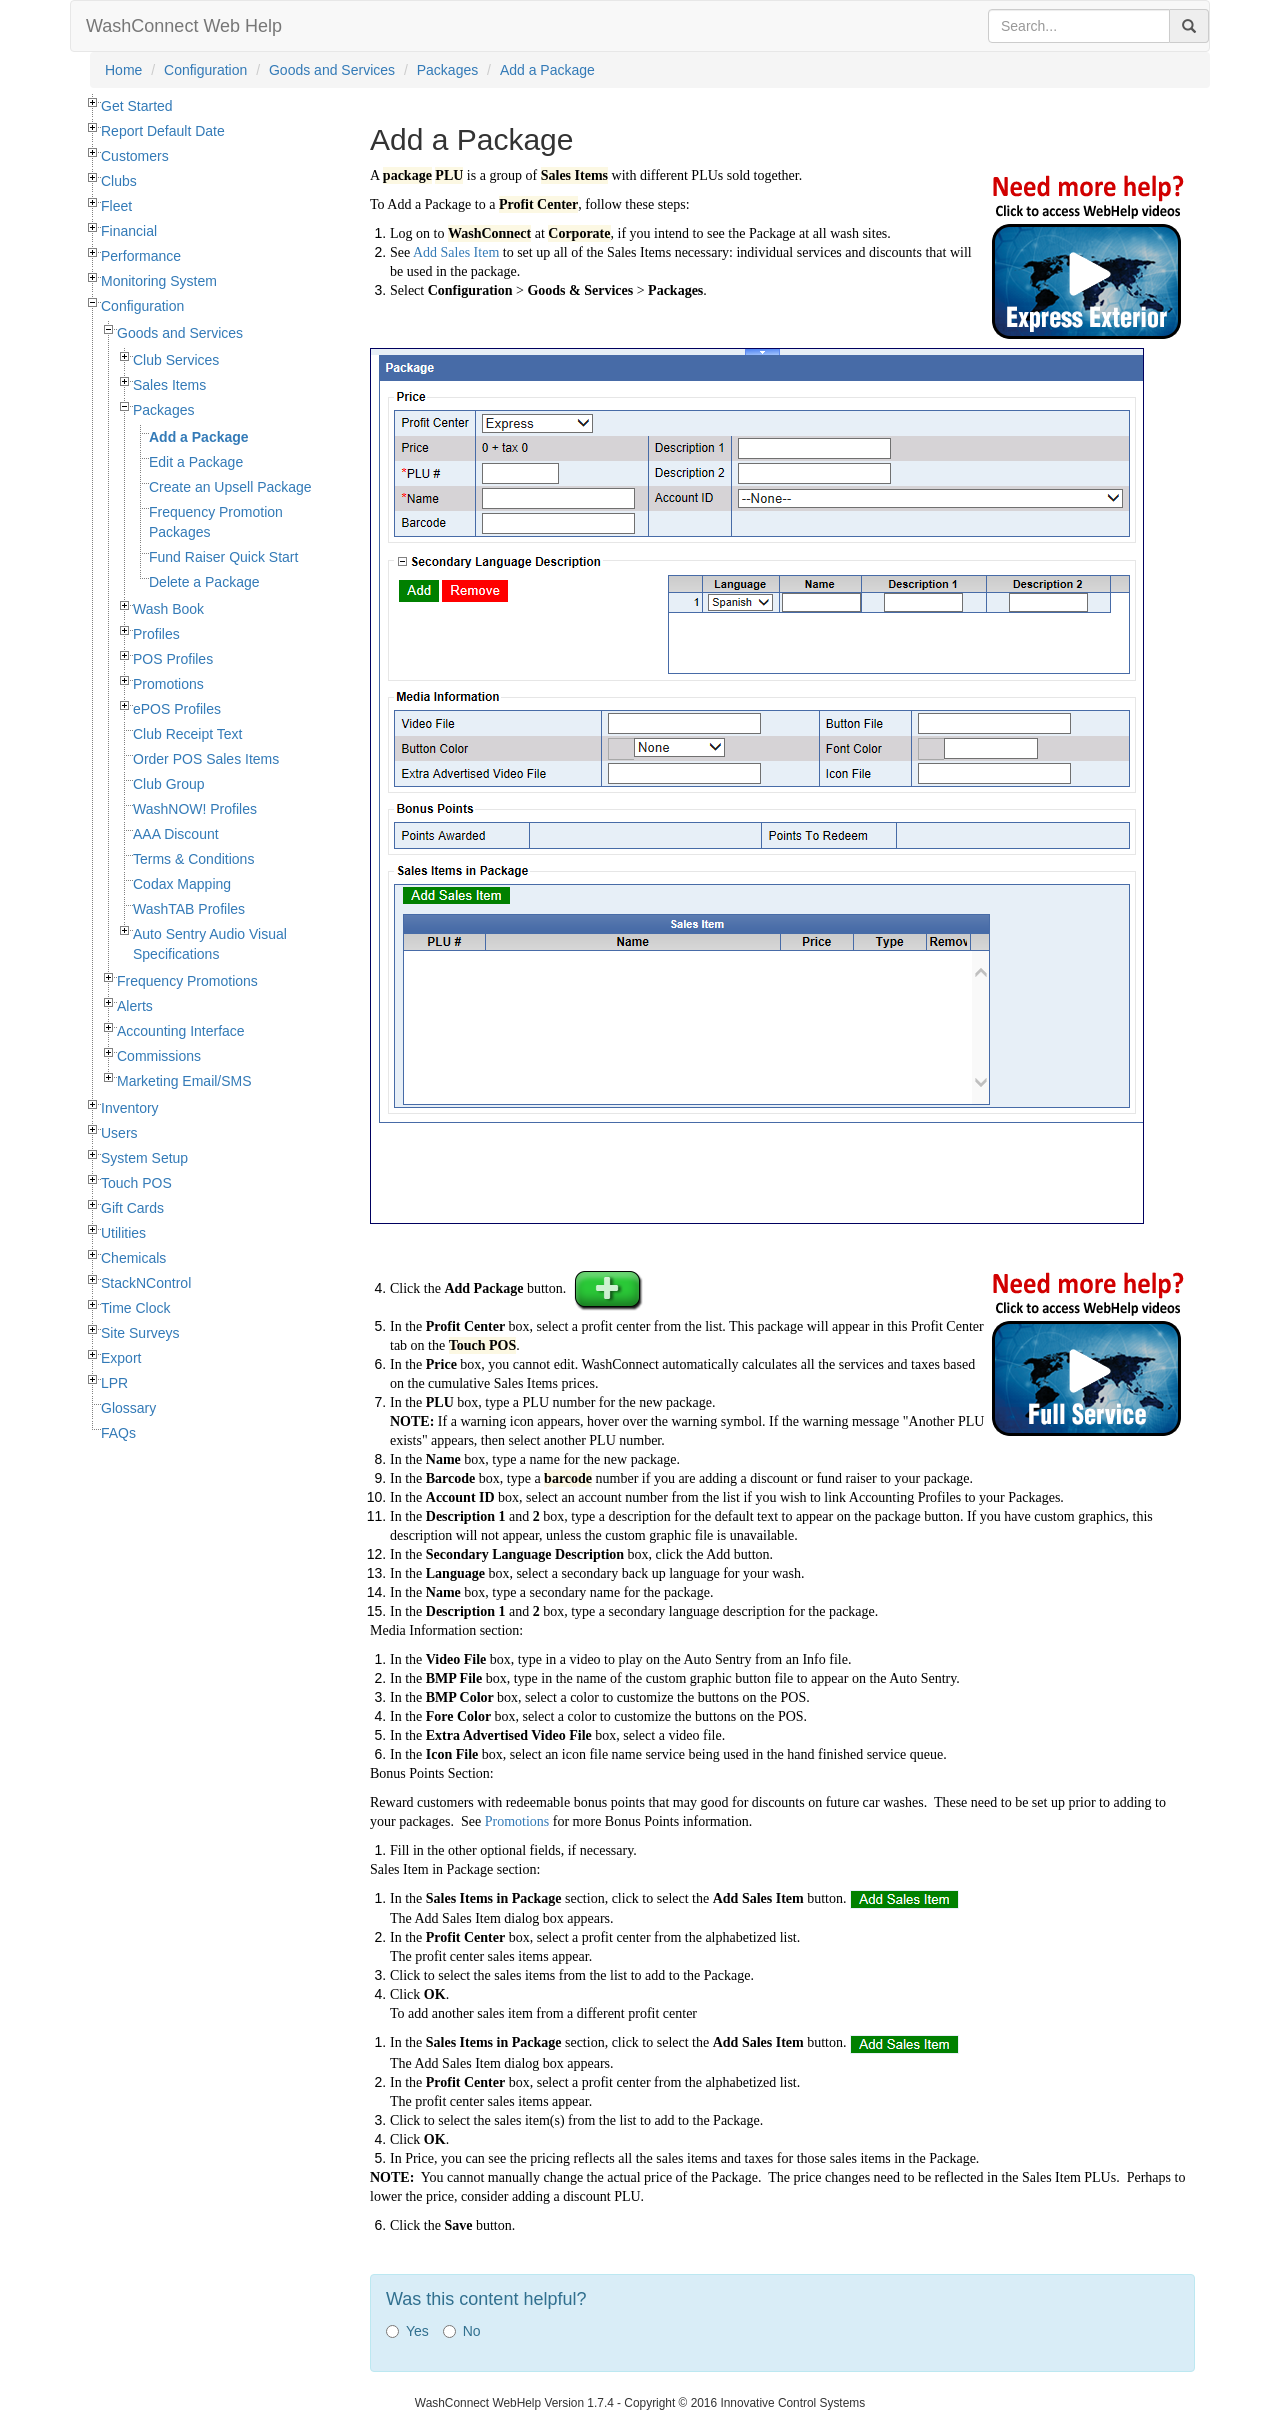 This screenshot has height=2412, width=1280. What do you see at coordinates (140, 1333) in the screenshot?
I see `Site Surveys` at bounding box center [140, 1333].